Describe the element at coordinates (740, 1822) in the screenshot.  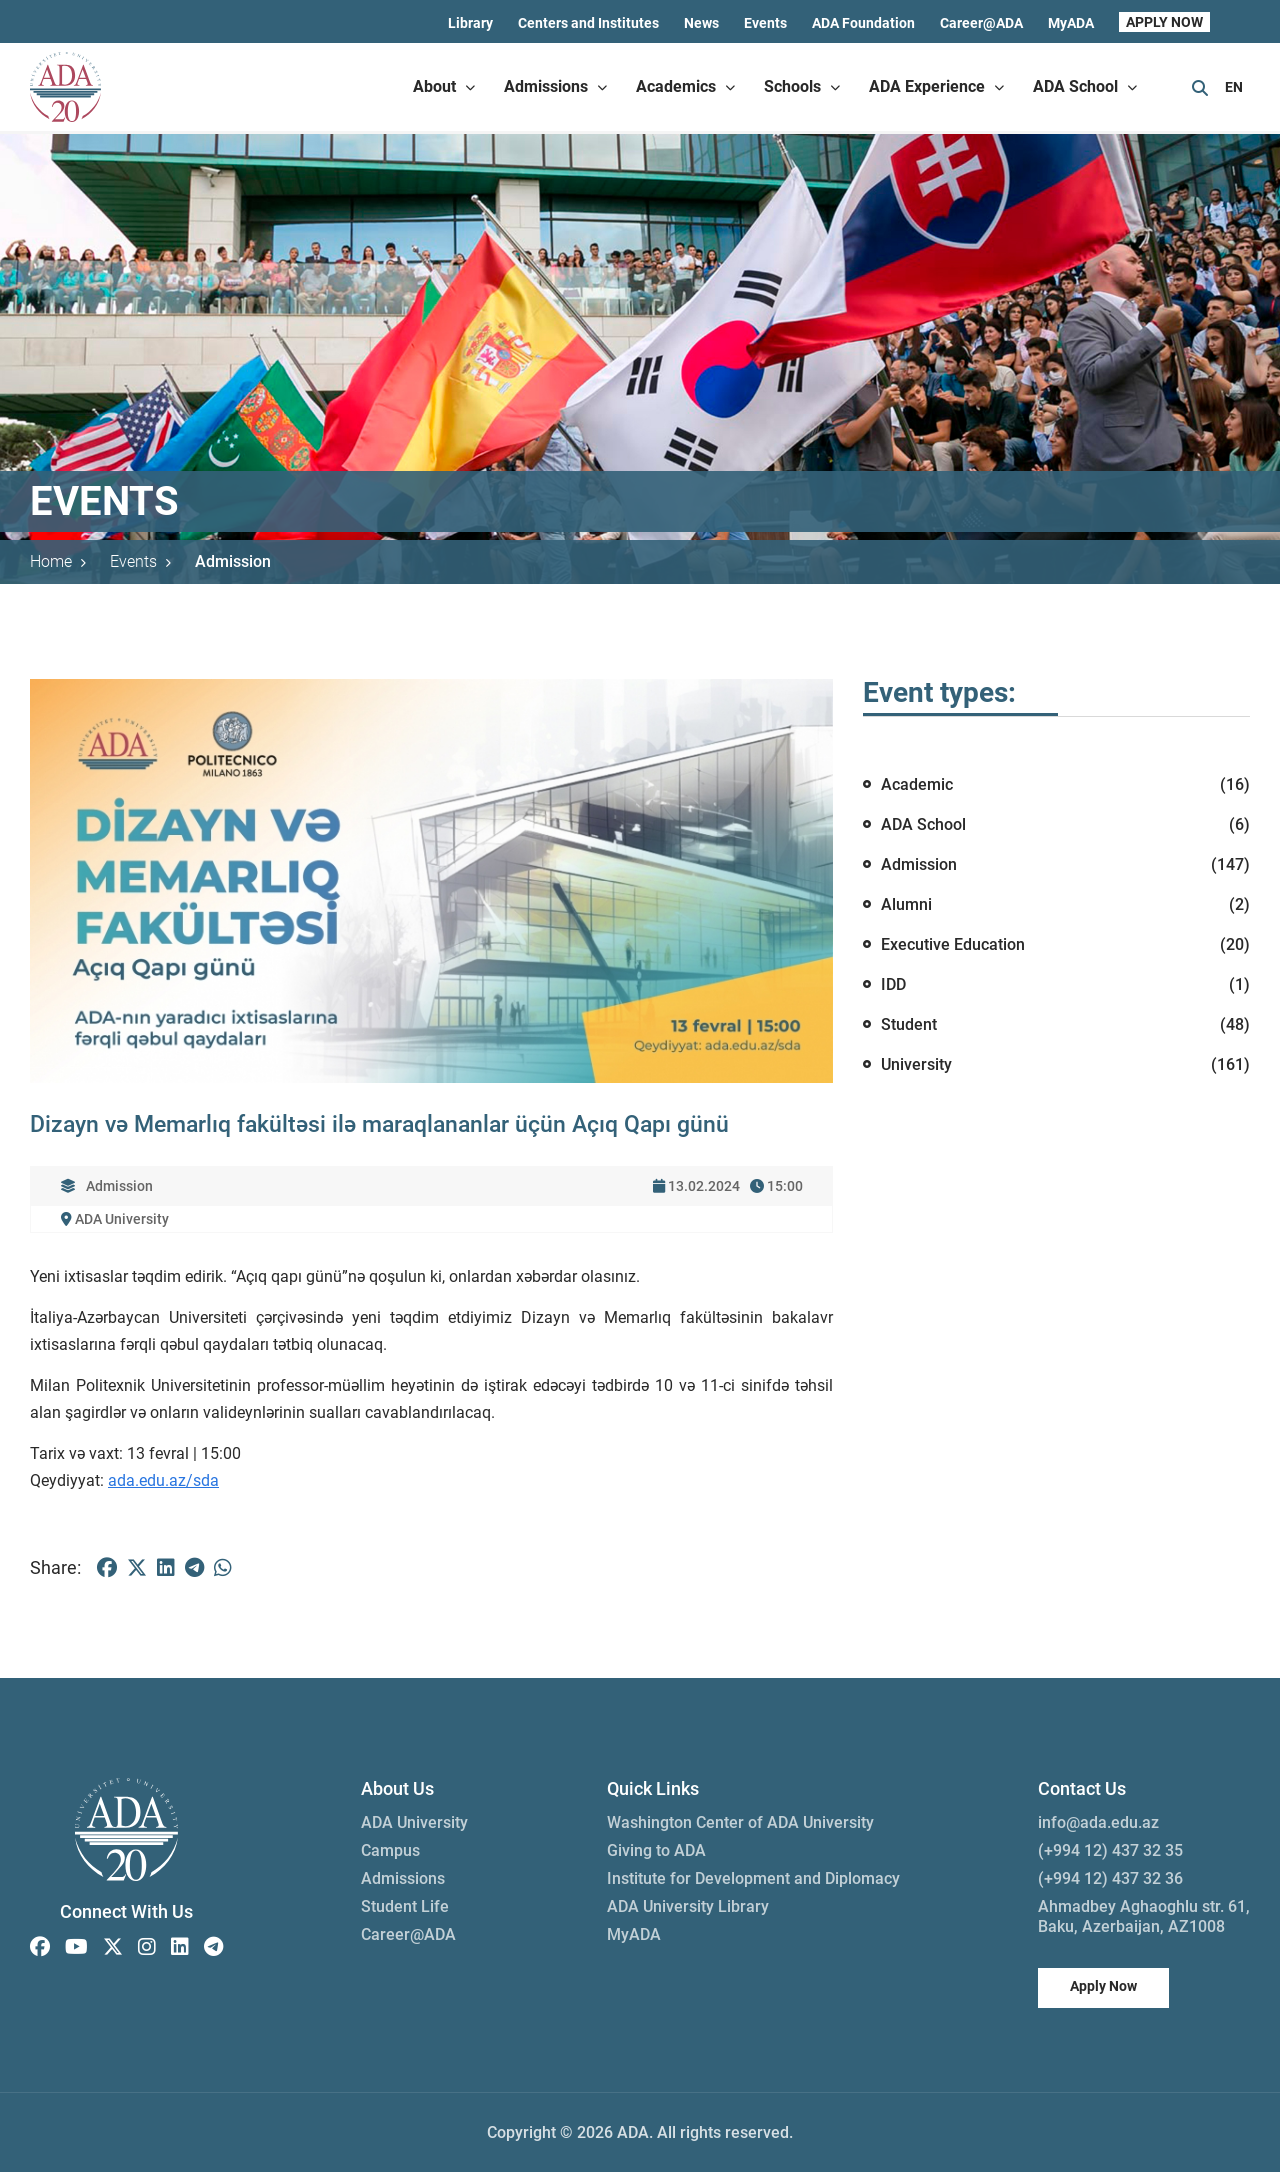
I see `Washington Center of ADA University` at that location.